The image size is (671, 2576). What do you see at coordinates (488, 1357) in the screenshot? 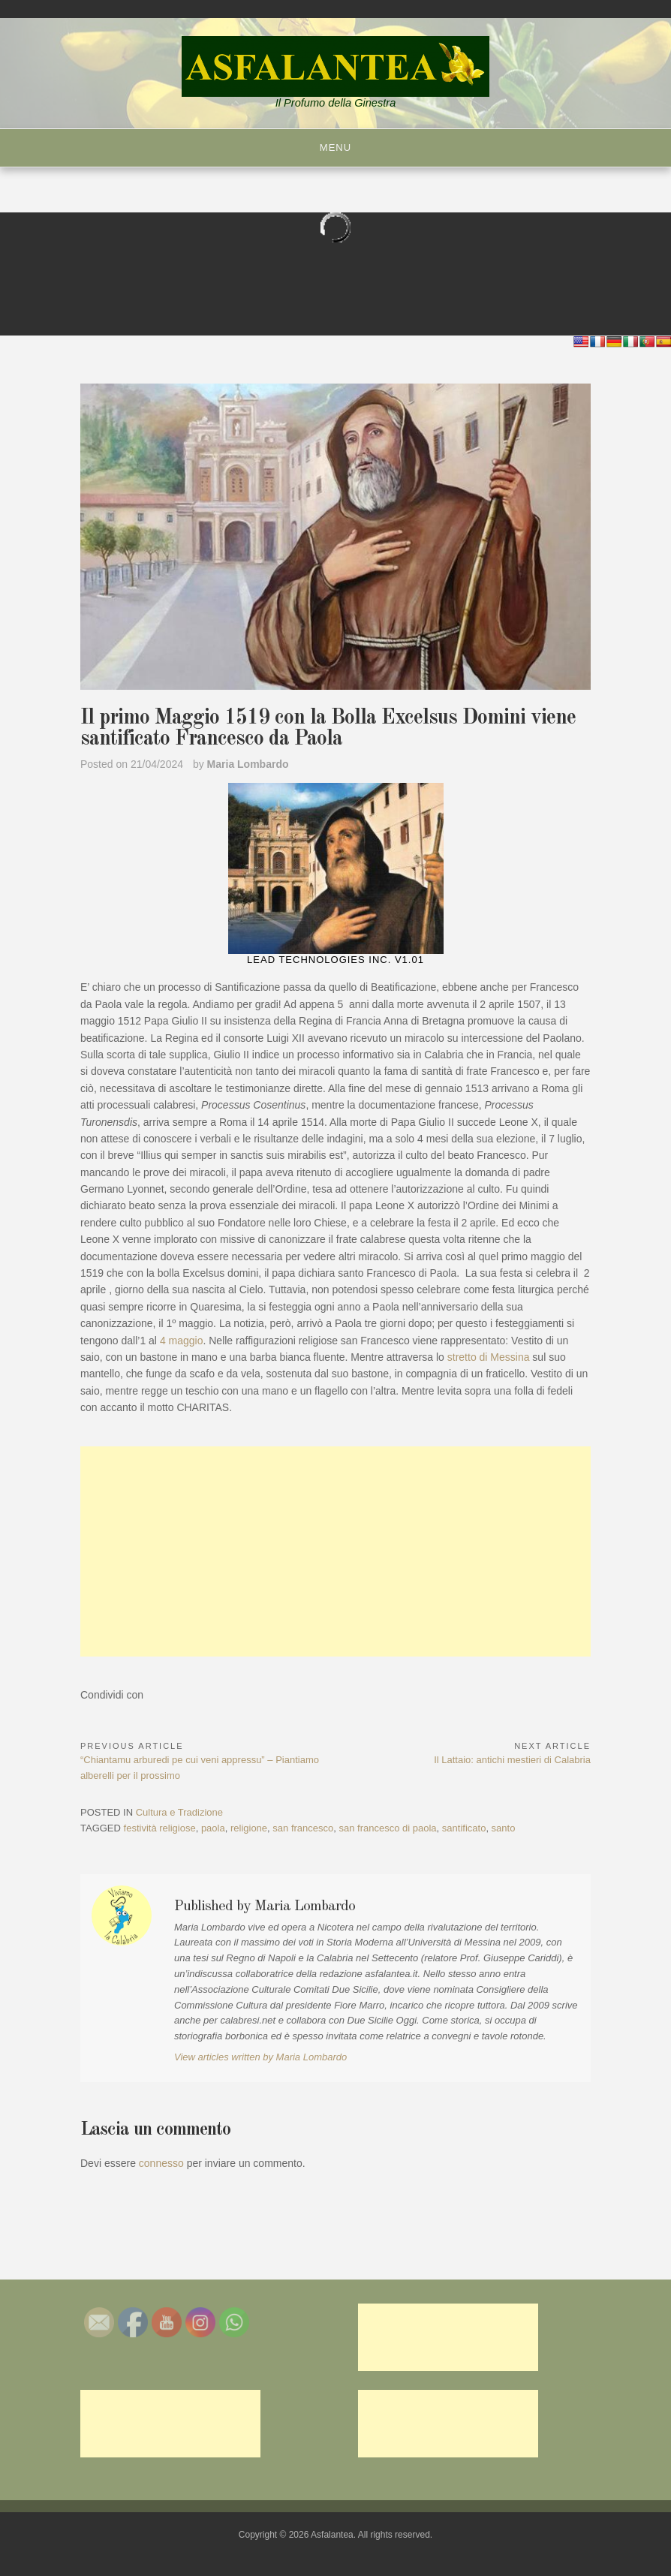
I see `stretto di Messina` at bounding box center [488, 1357].